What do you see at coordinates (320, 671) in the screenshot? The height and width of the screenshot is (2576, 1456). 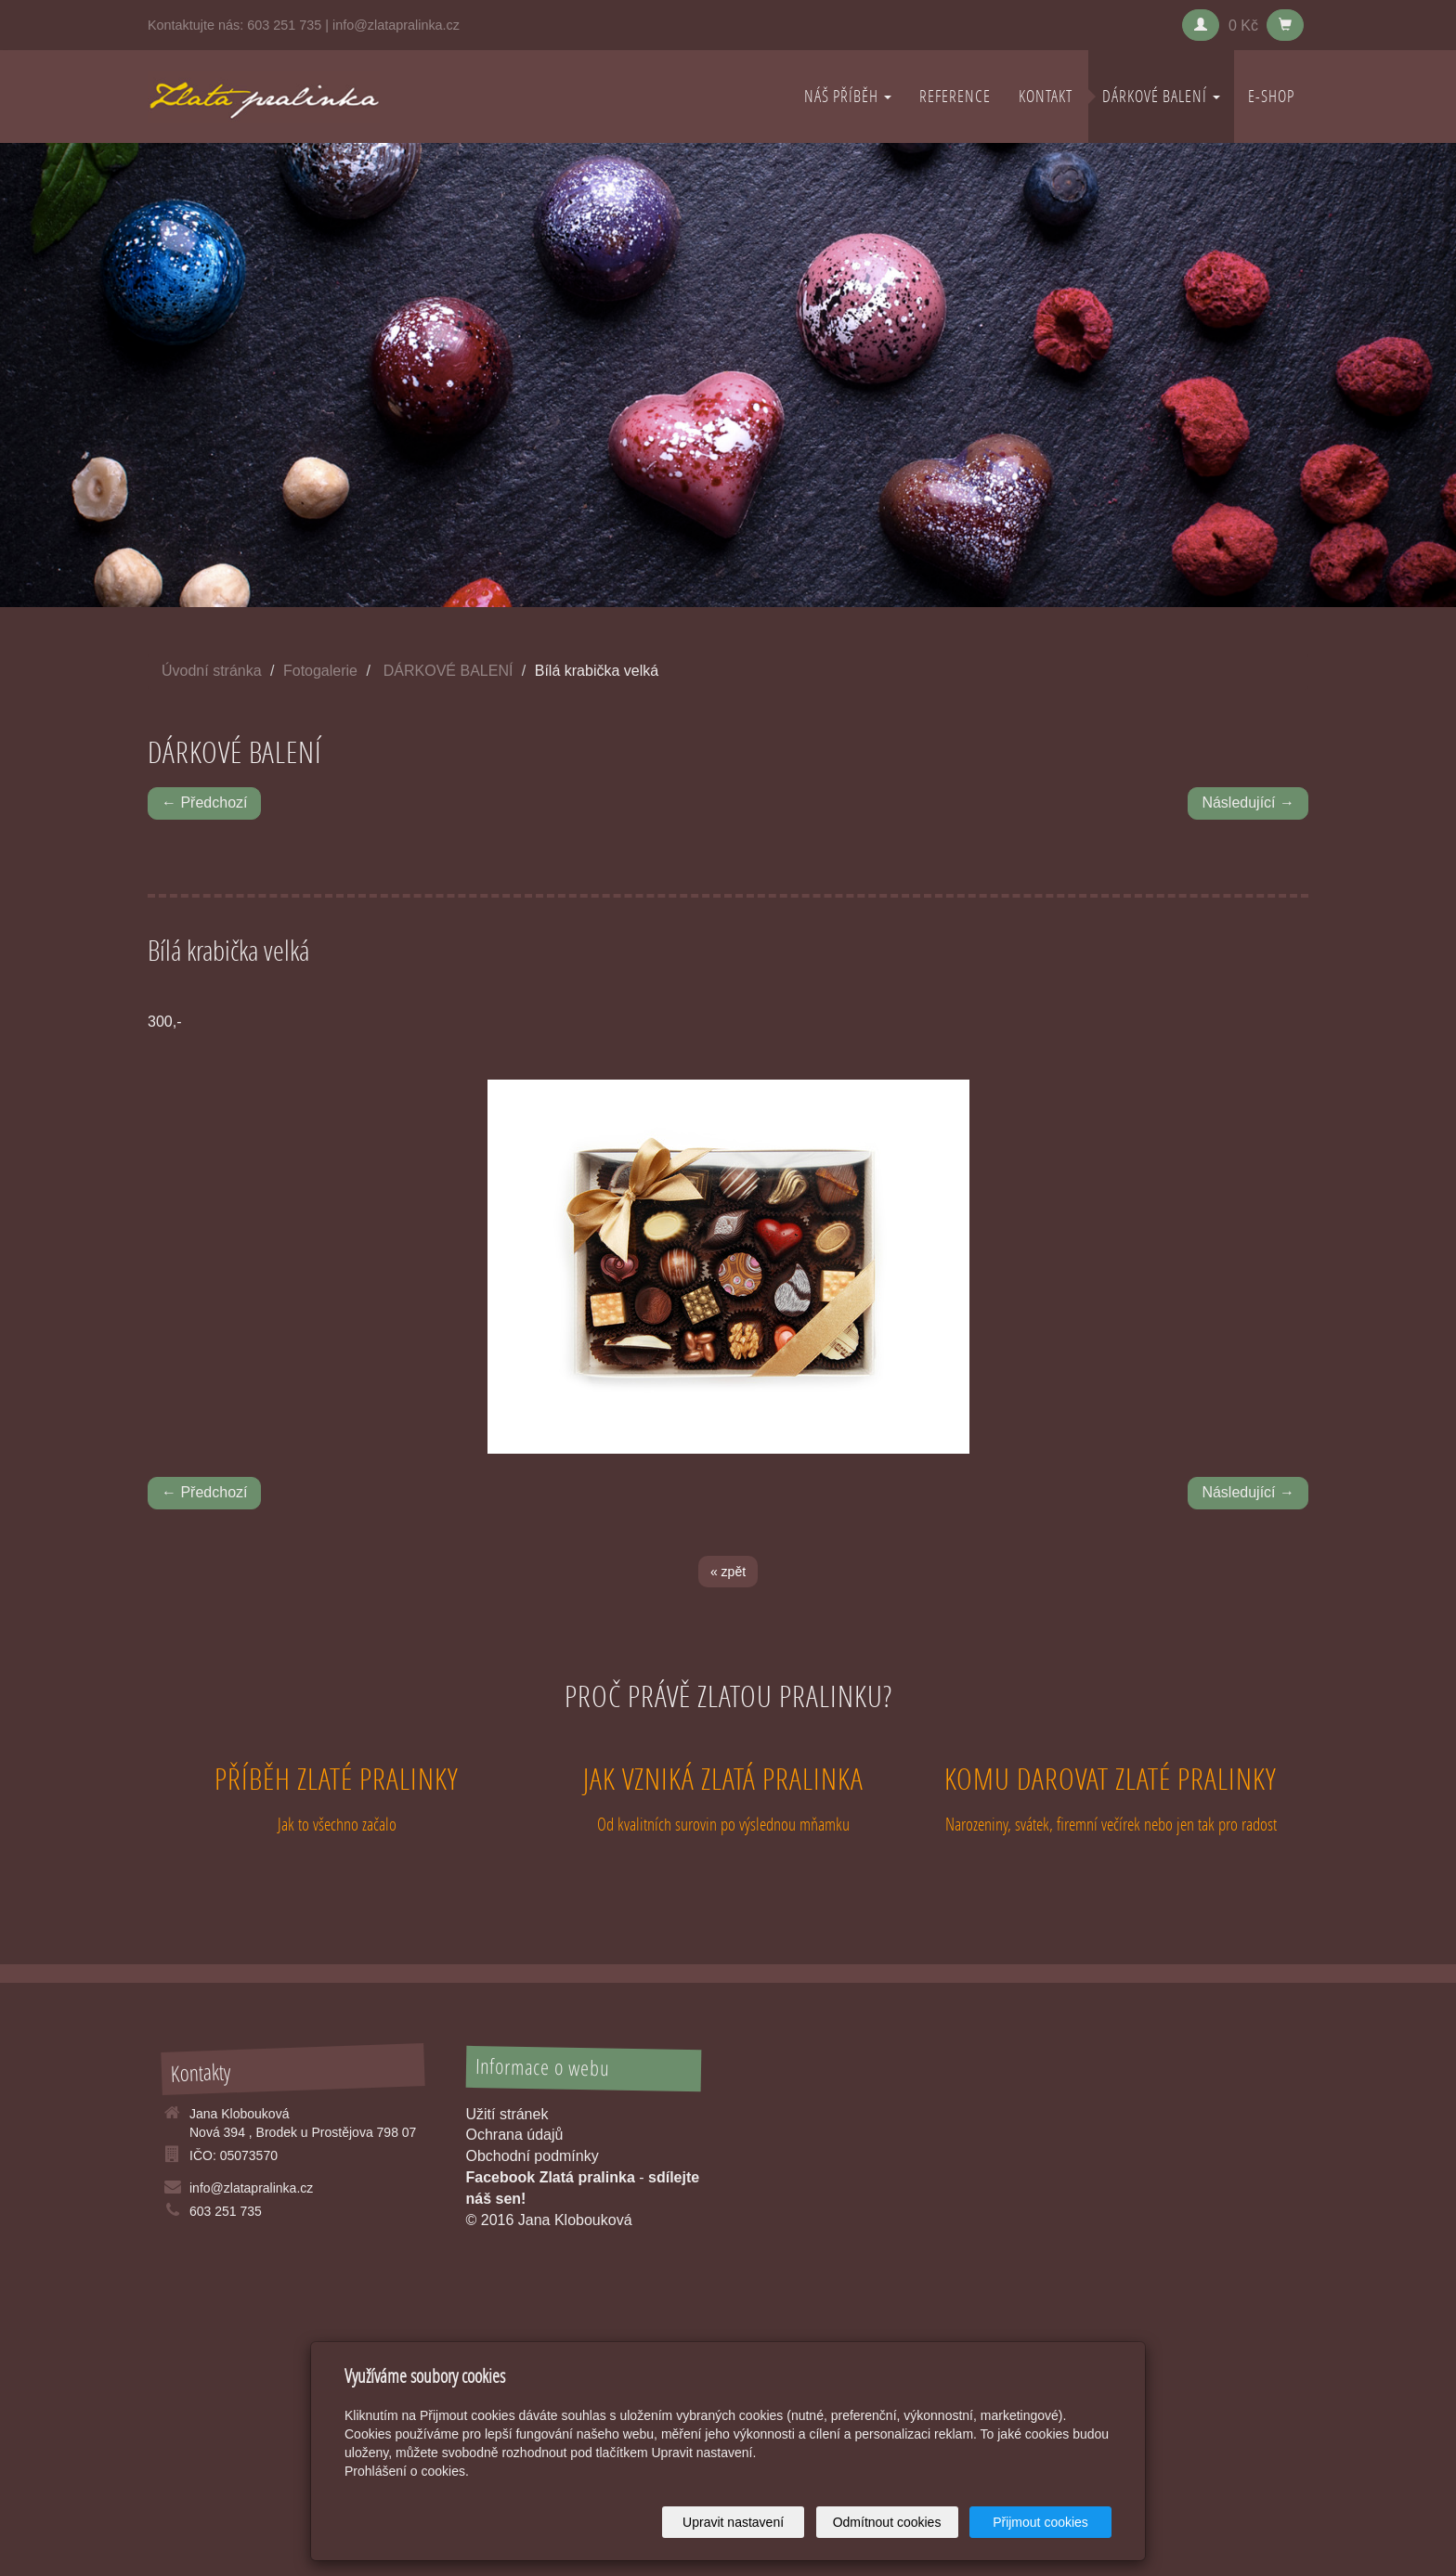 I see `Fotogalerie` at bounding box center [320, 671].